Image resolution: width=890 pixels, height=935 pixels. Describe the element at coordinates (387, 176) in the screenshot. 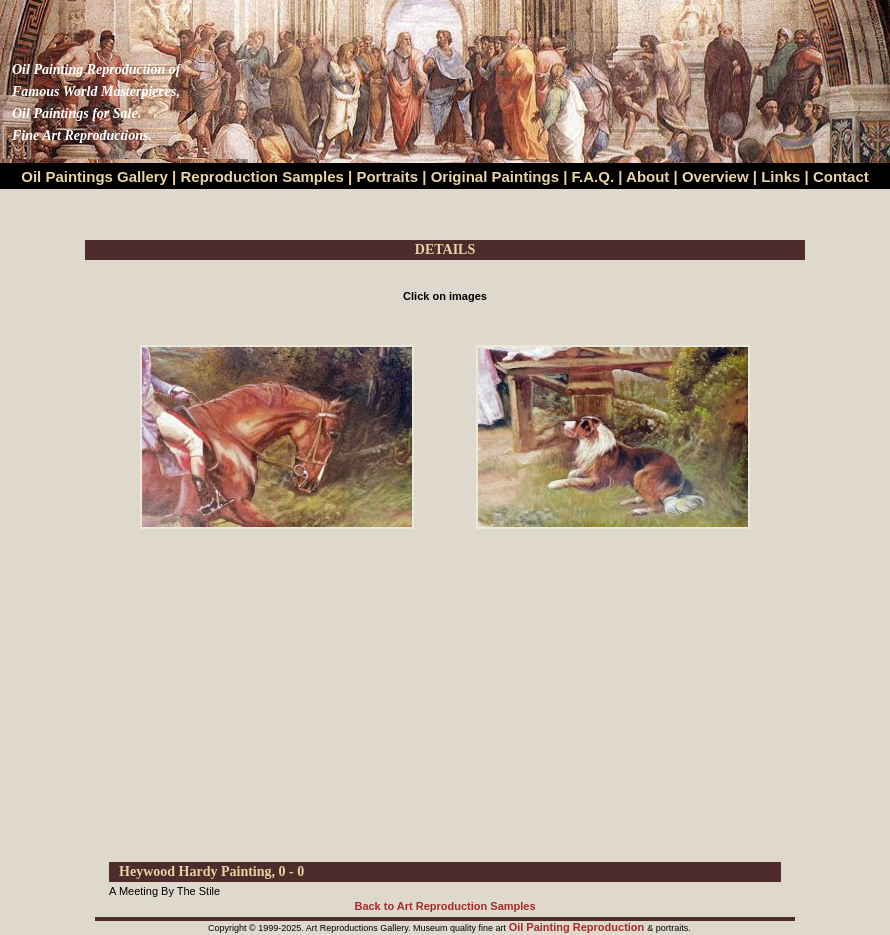

I see `Portraits` at that location.